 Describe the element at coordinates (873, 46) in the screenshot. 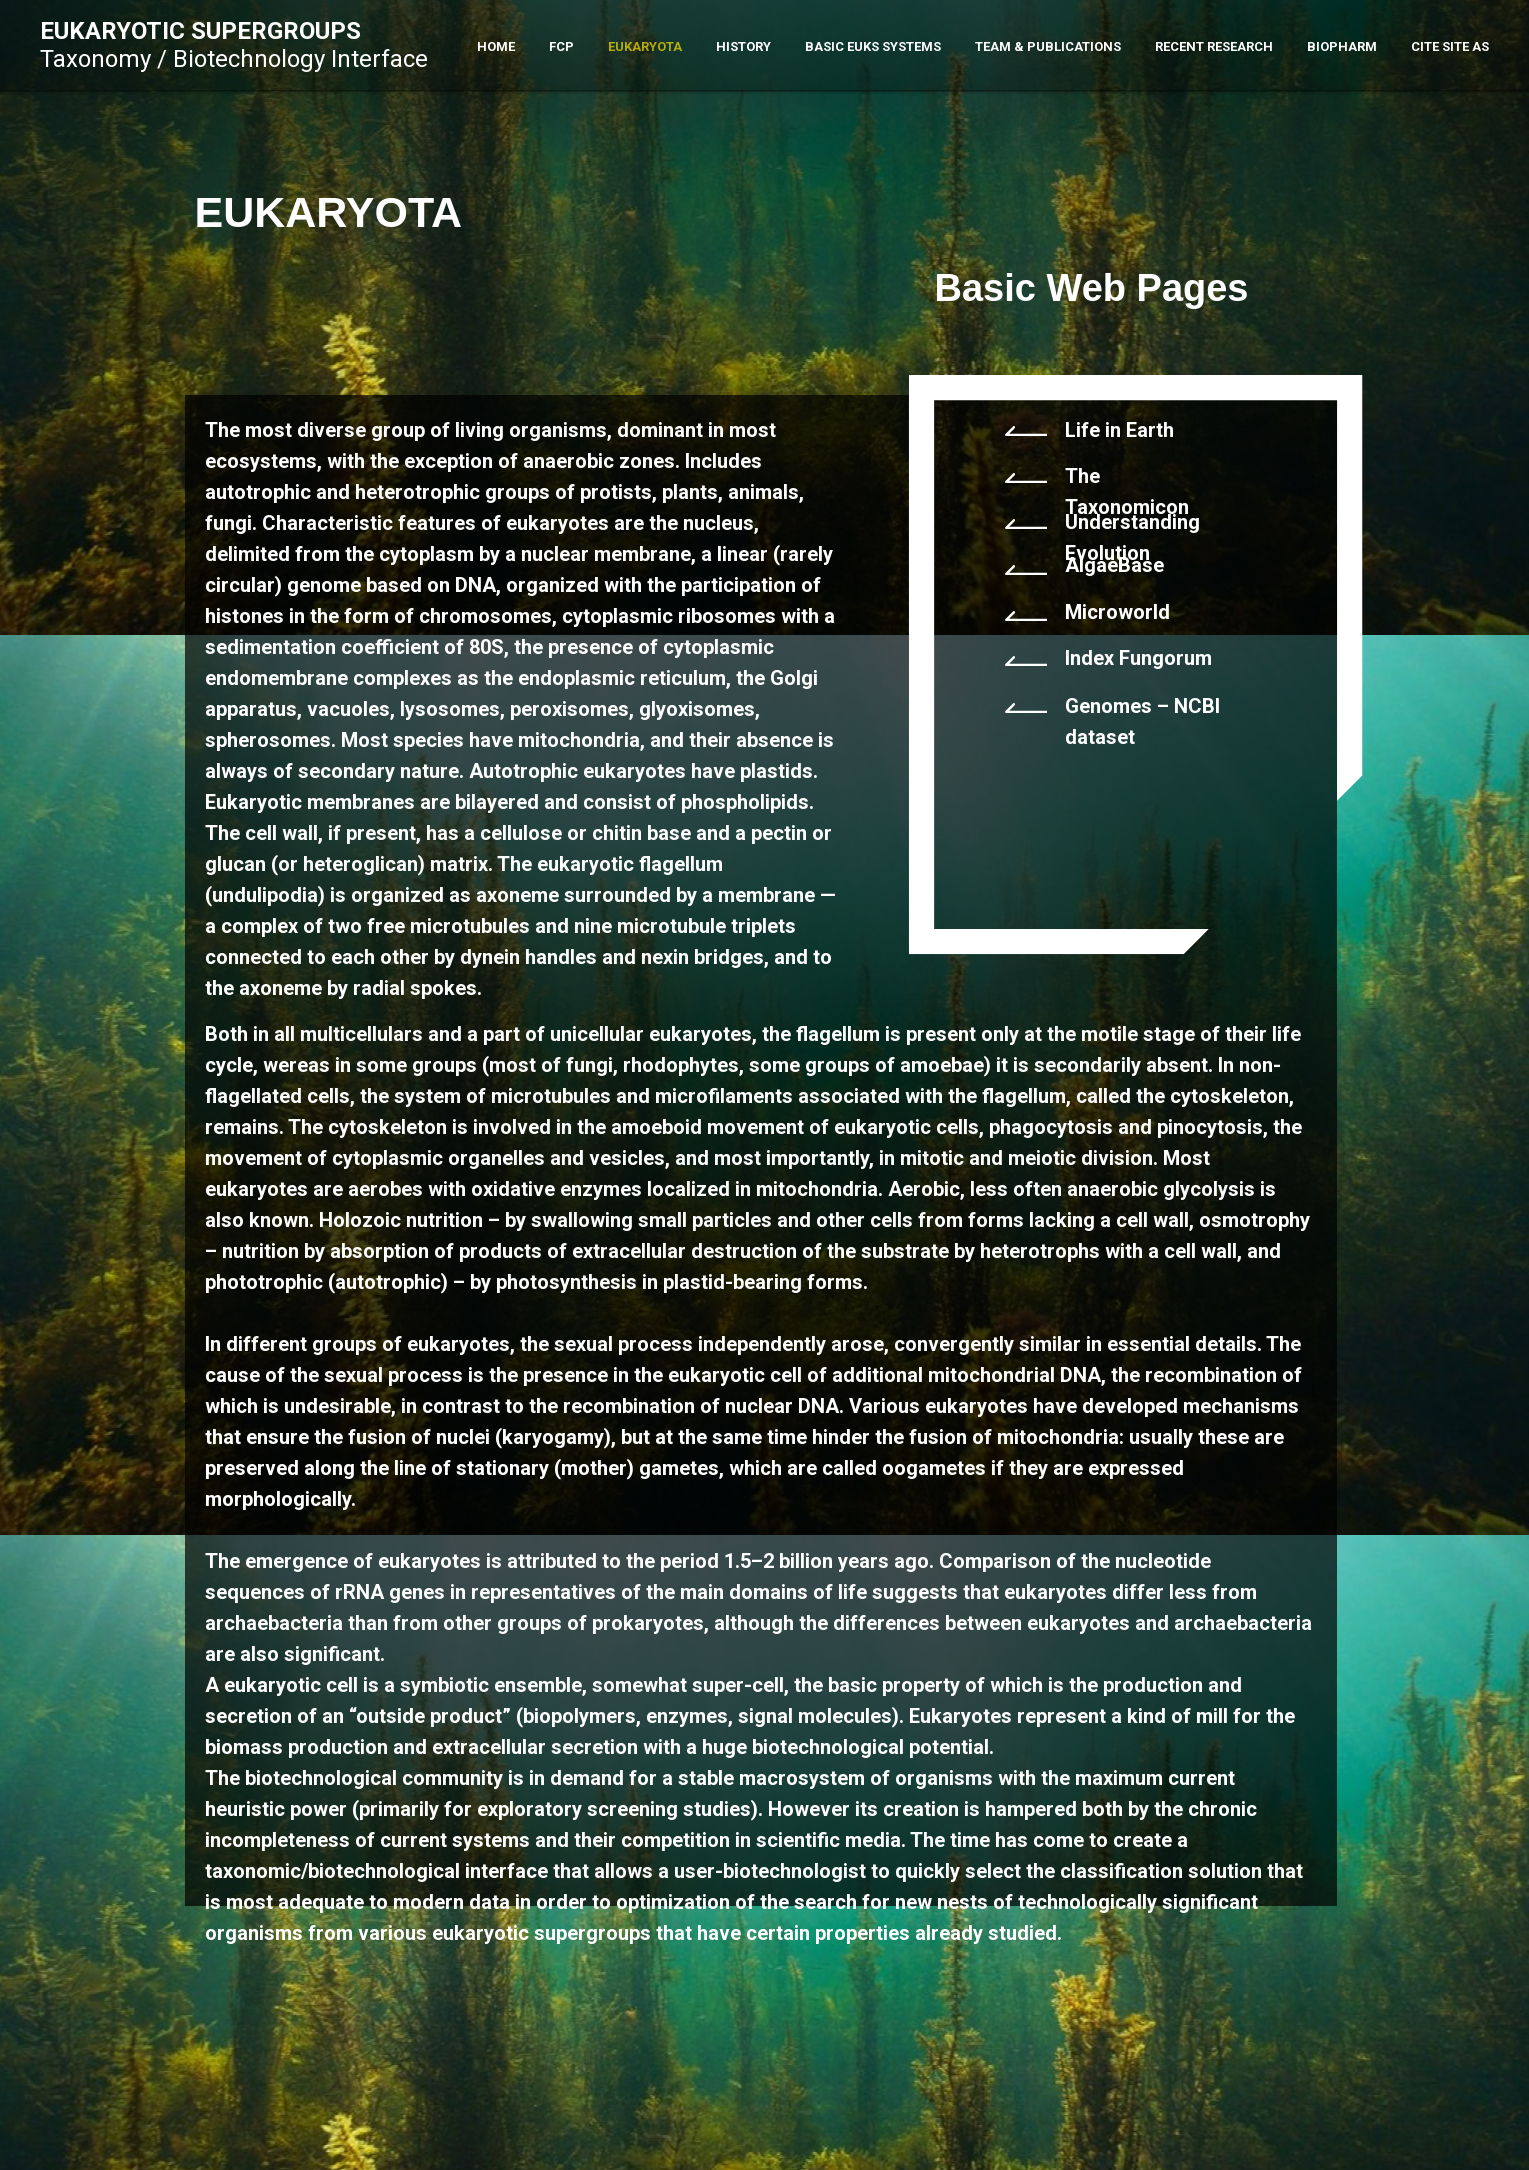

I see `Basic Euks Systems` at that location.